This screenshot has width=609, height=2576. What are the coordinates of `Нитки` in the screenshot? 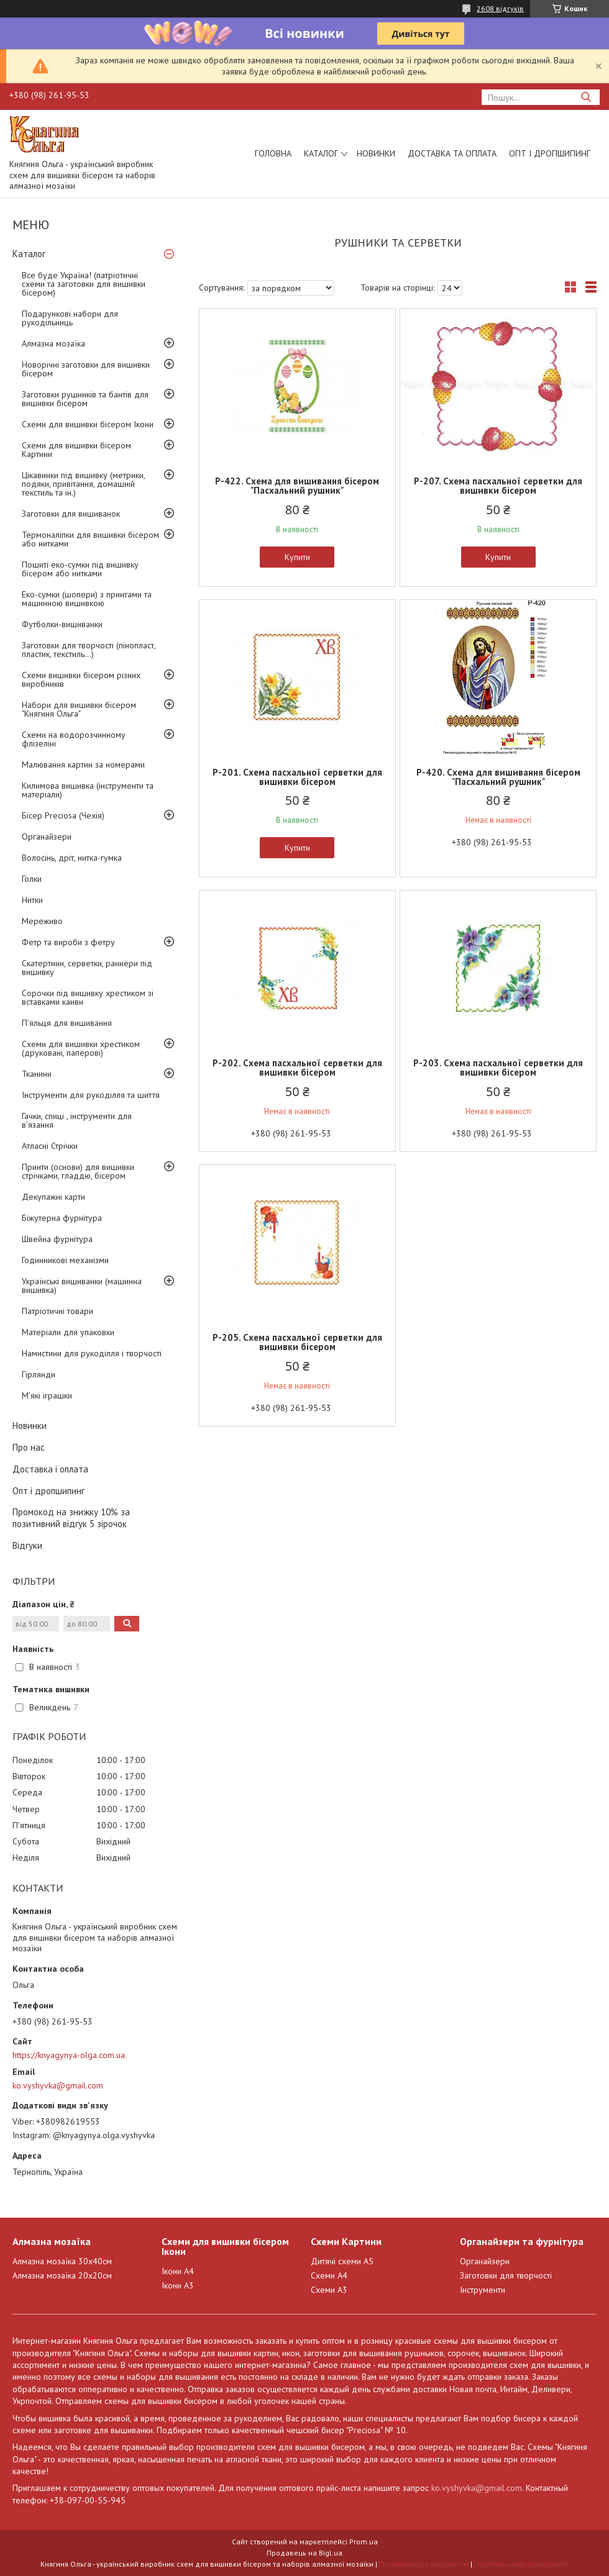 It's located at (32, 899).